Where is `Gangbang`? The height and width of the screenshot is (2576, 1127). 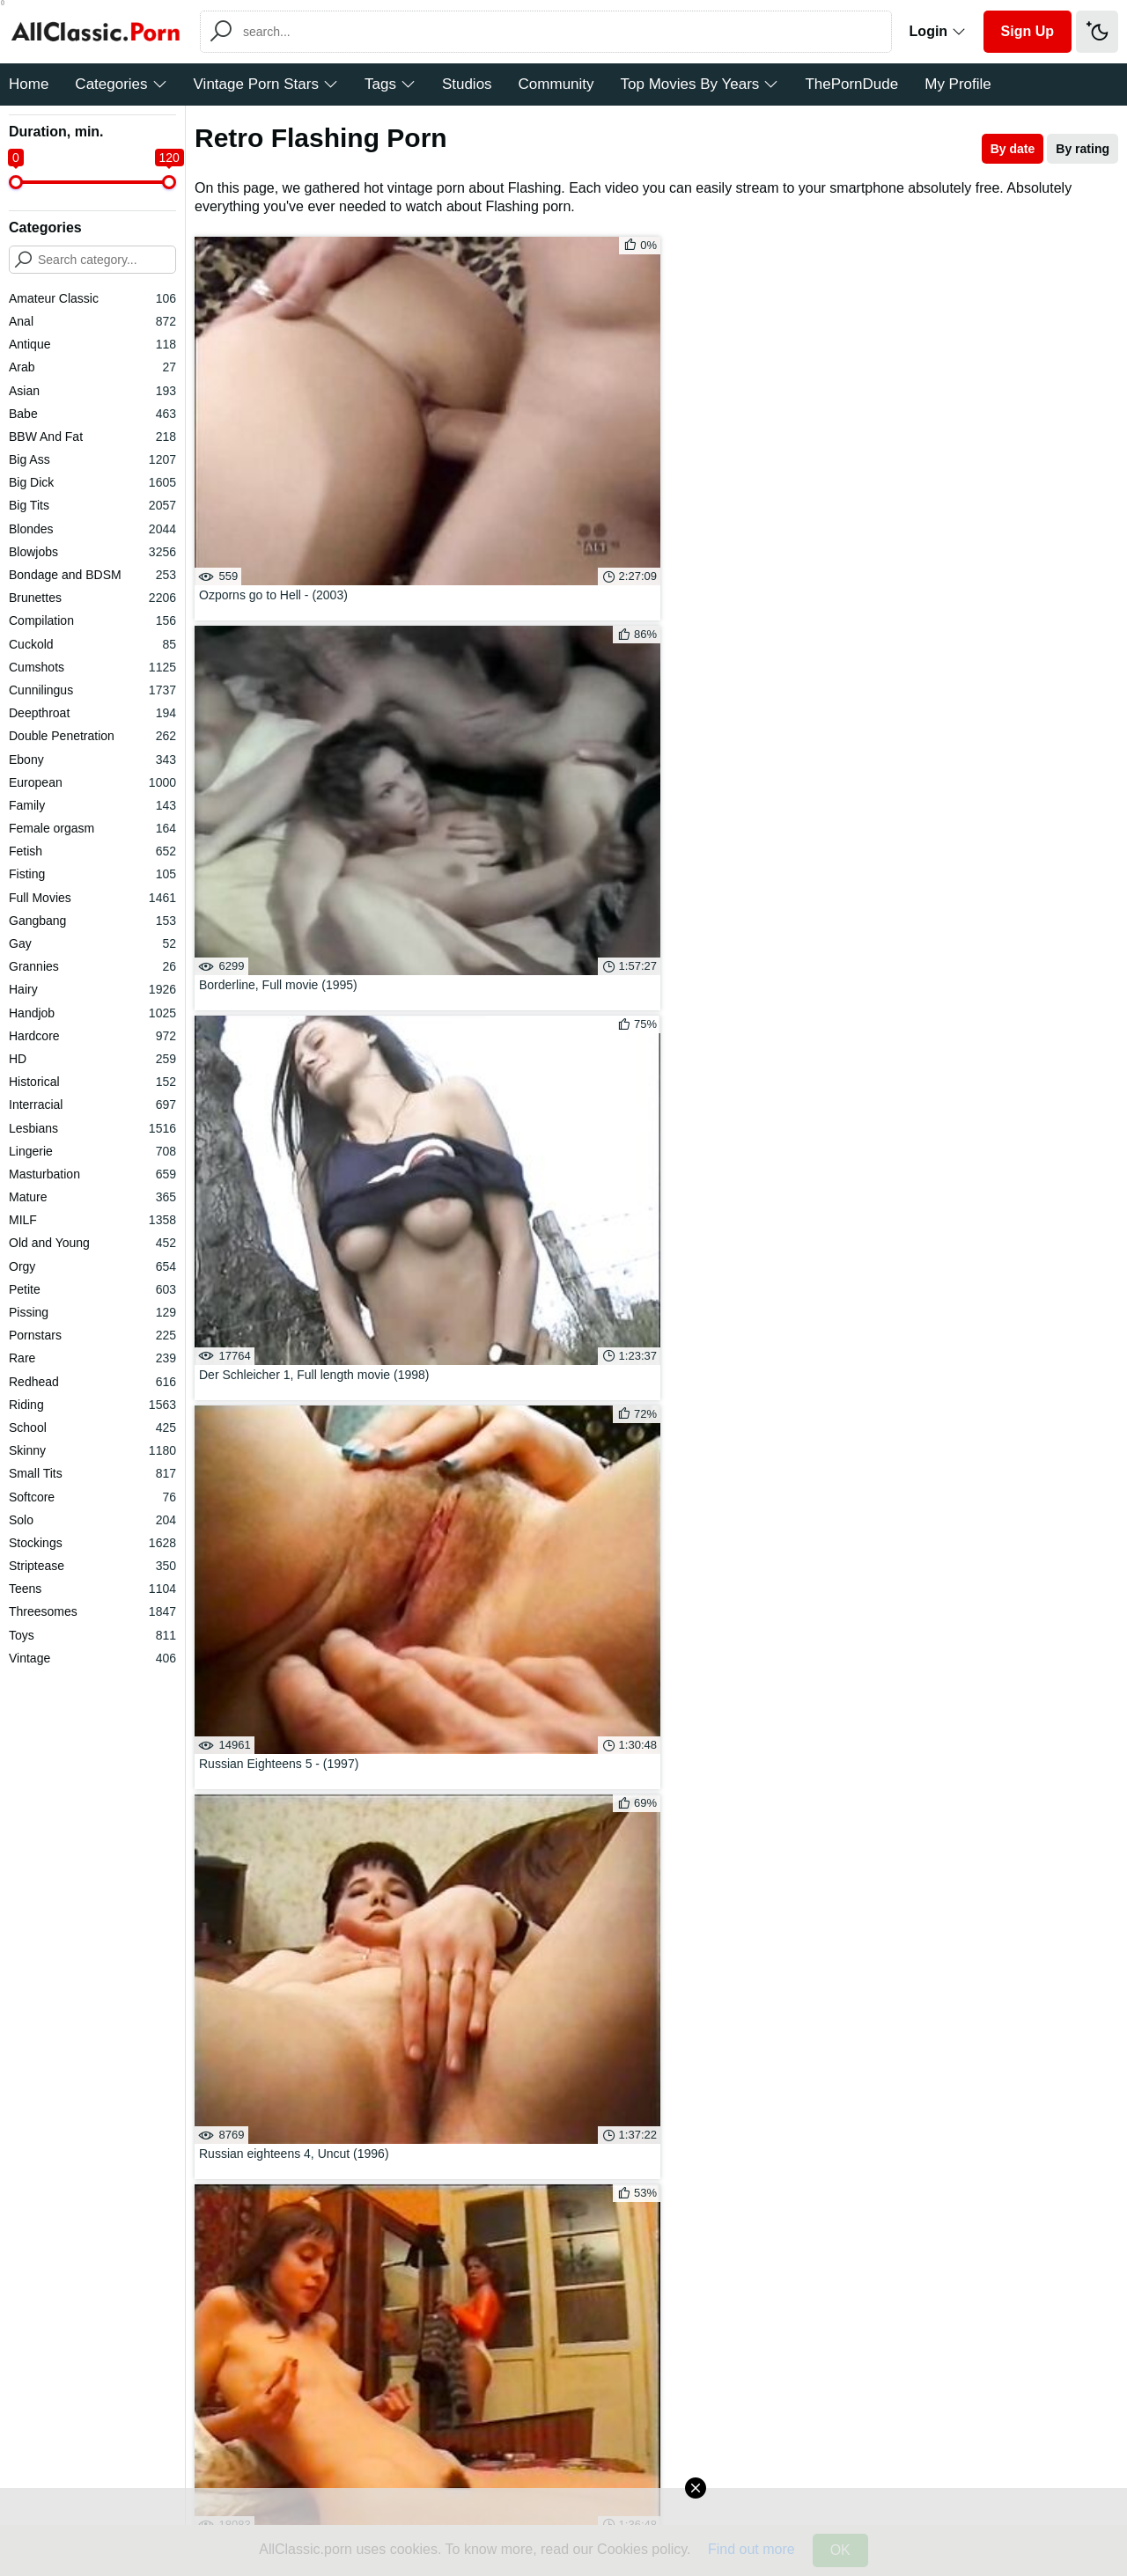
Gangbang is located at coordinates (92, 920).